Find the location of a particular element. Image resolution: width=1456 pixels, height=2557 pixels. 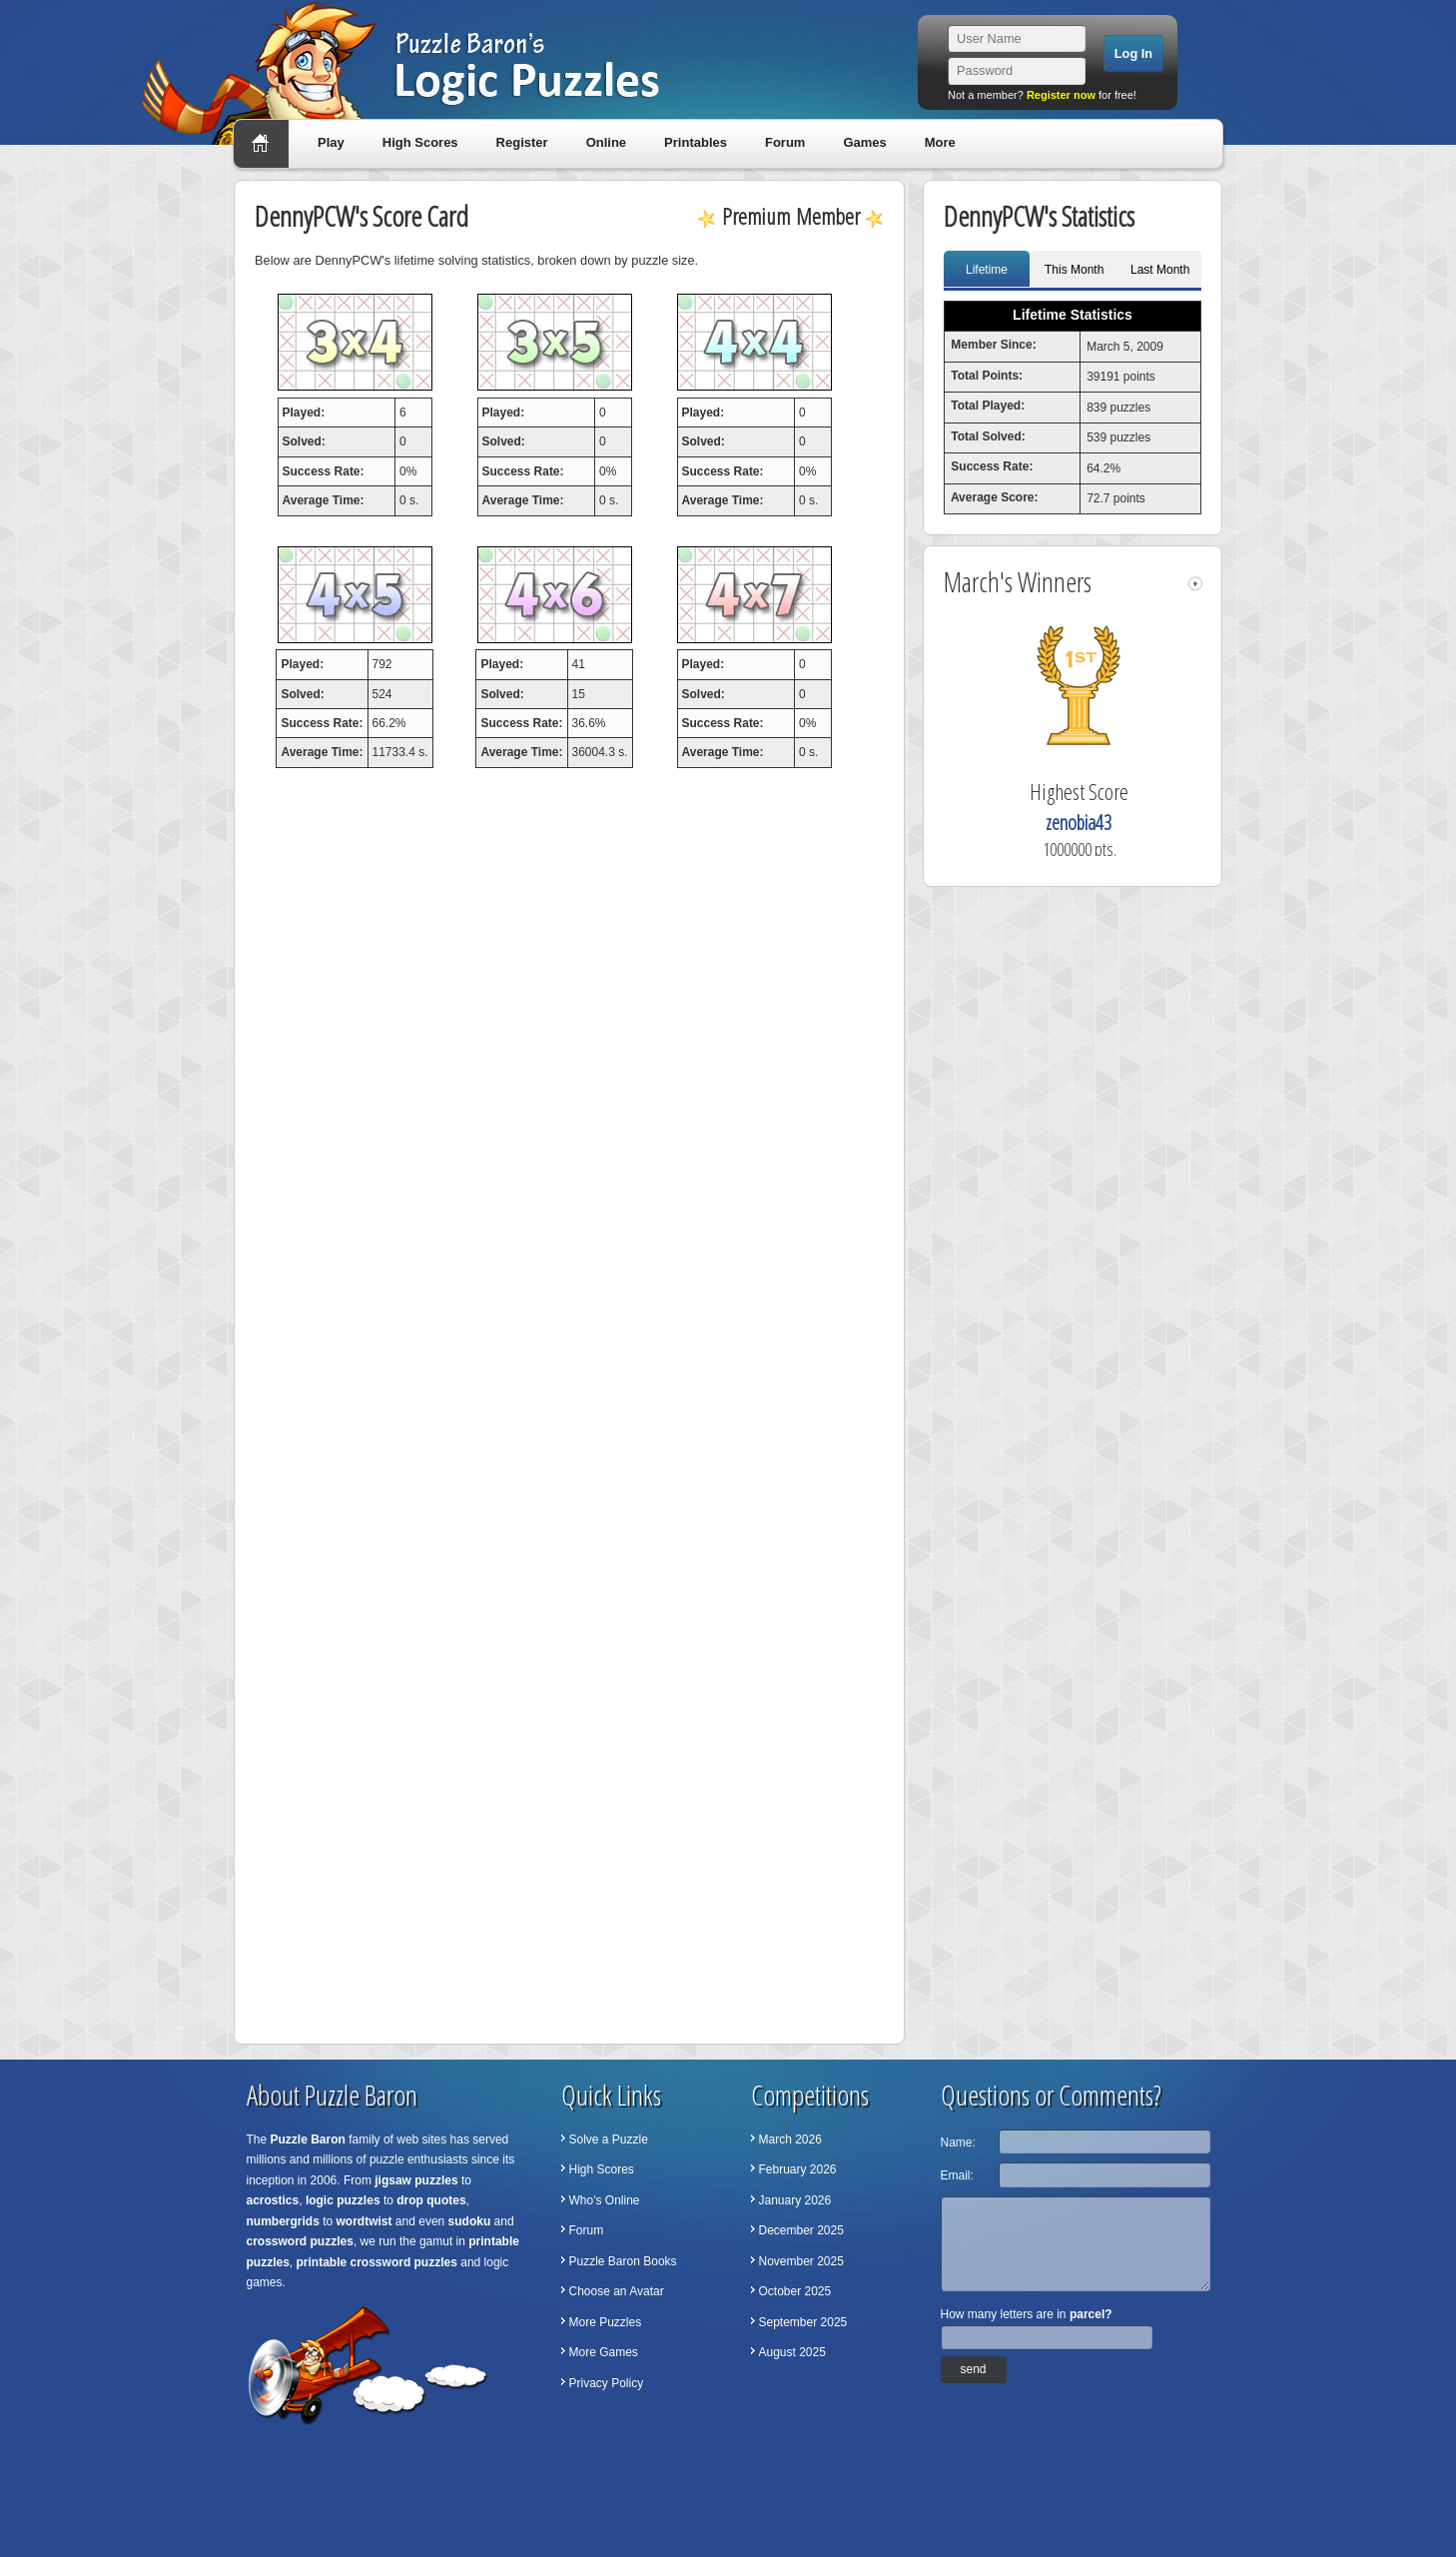

High Scores is located at coordinates (420, 142).